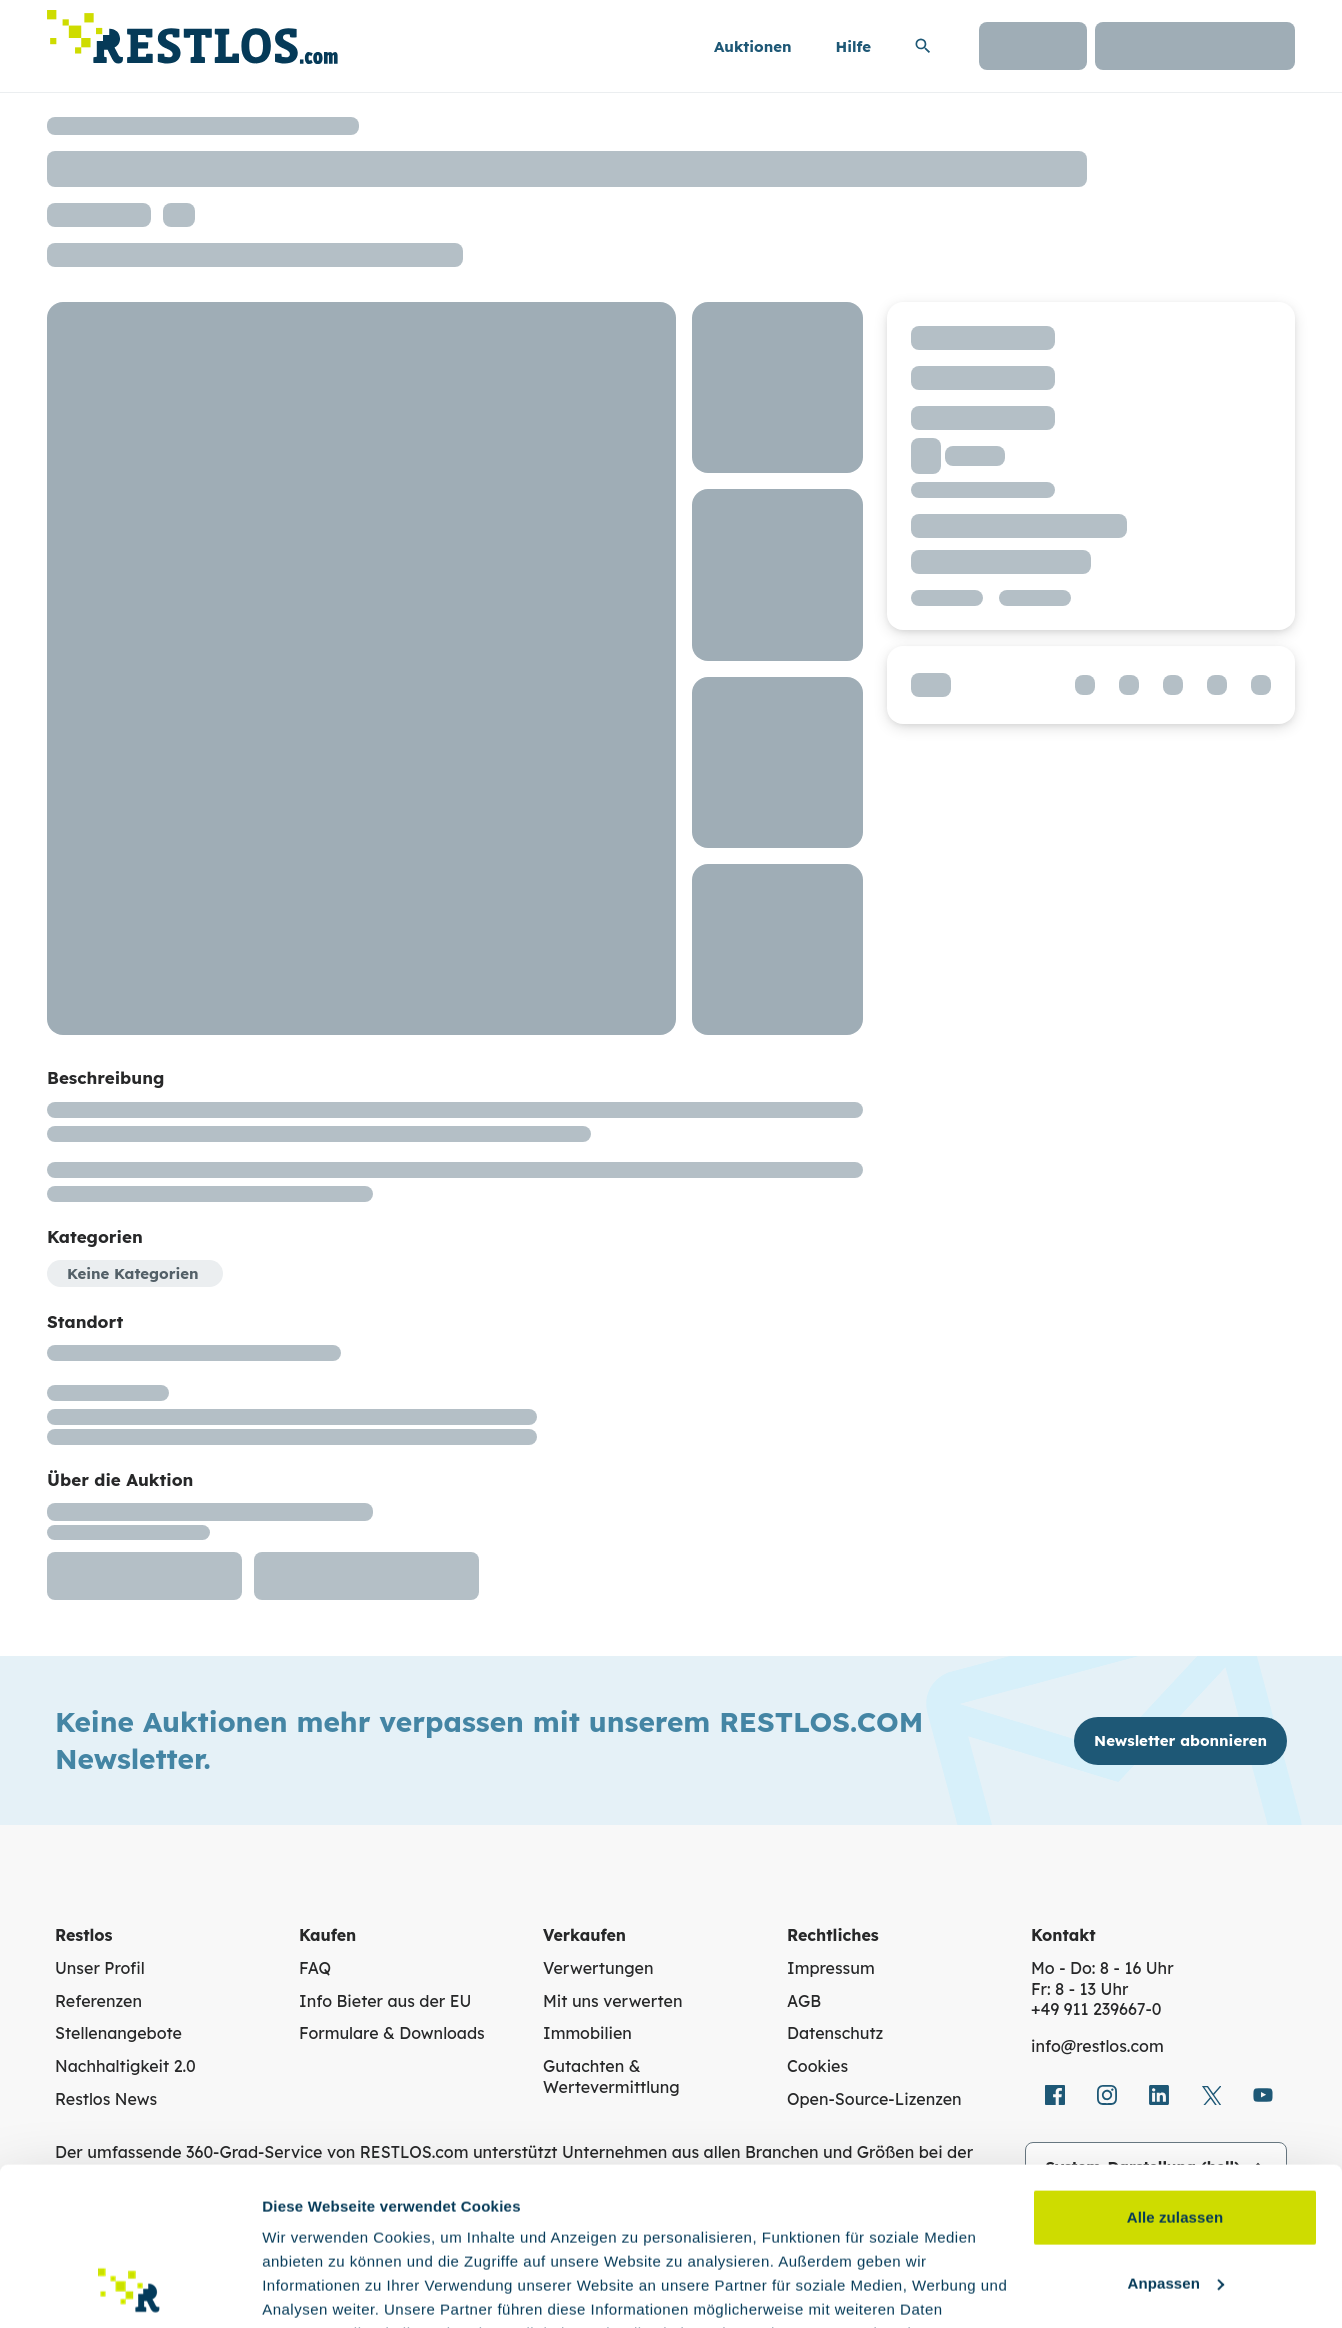  Describe the element at coordinates (1096, 2009) in the screenshot. I see `+49 911 239667‑0` at that location.